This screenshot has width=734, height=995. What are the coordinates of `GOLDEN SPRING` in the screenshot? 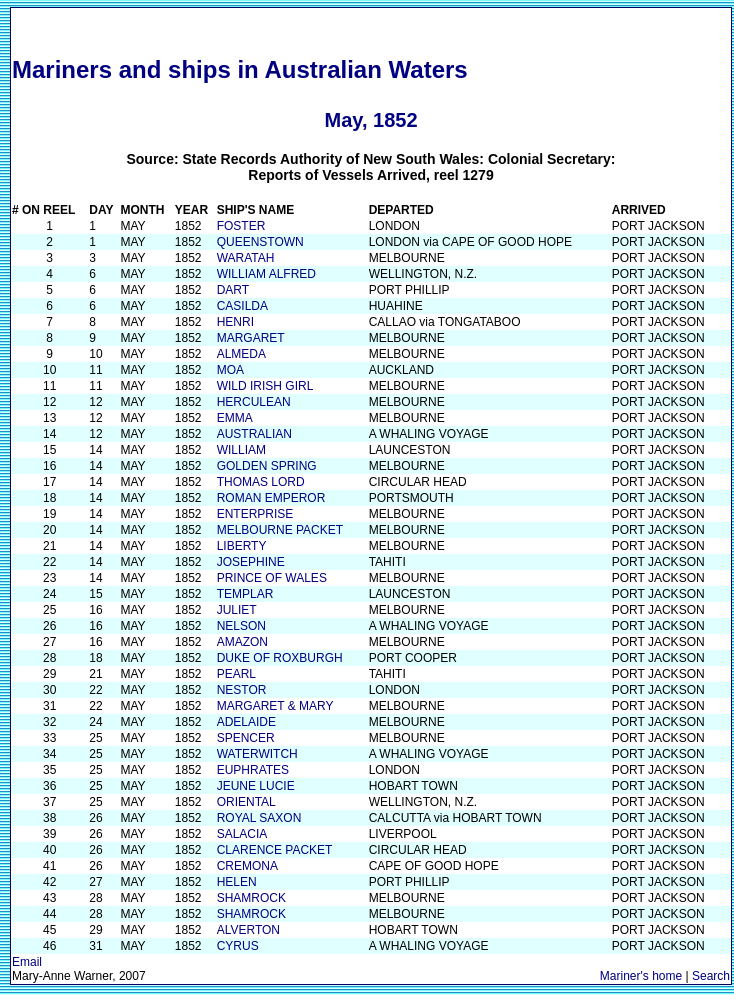 It's located at (267, 466).